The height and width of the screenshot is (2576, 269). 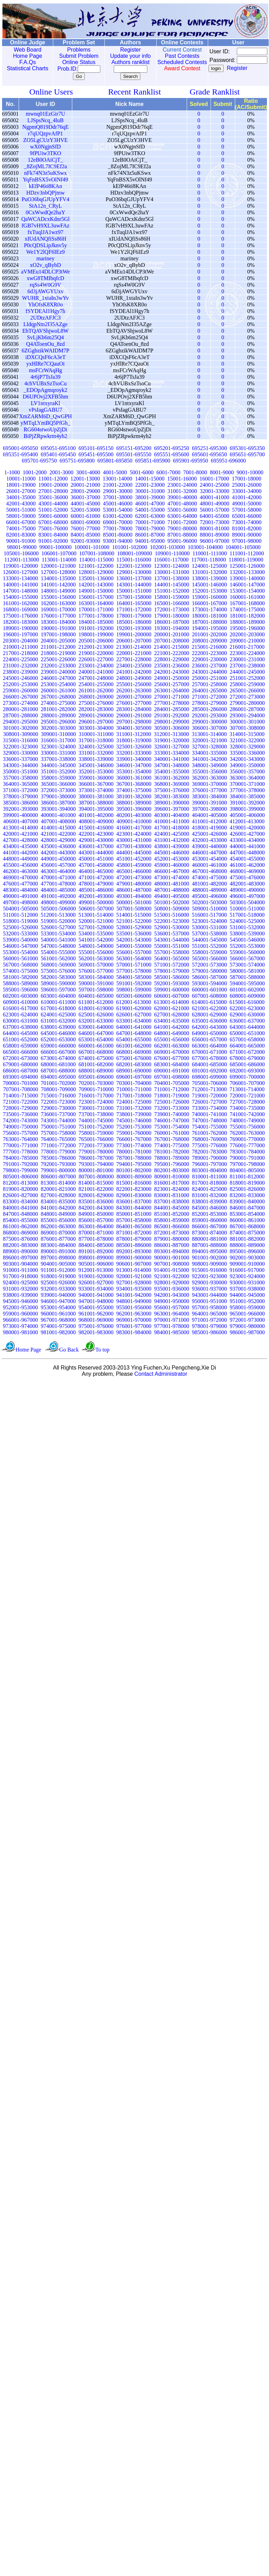 I want to click on 450001-451000, so click(x=95, y=859).